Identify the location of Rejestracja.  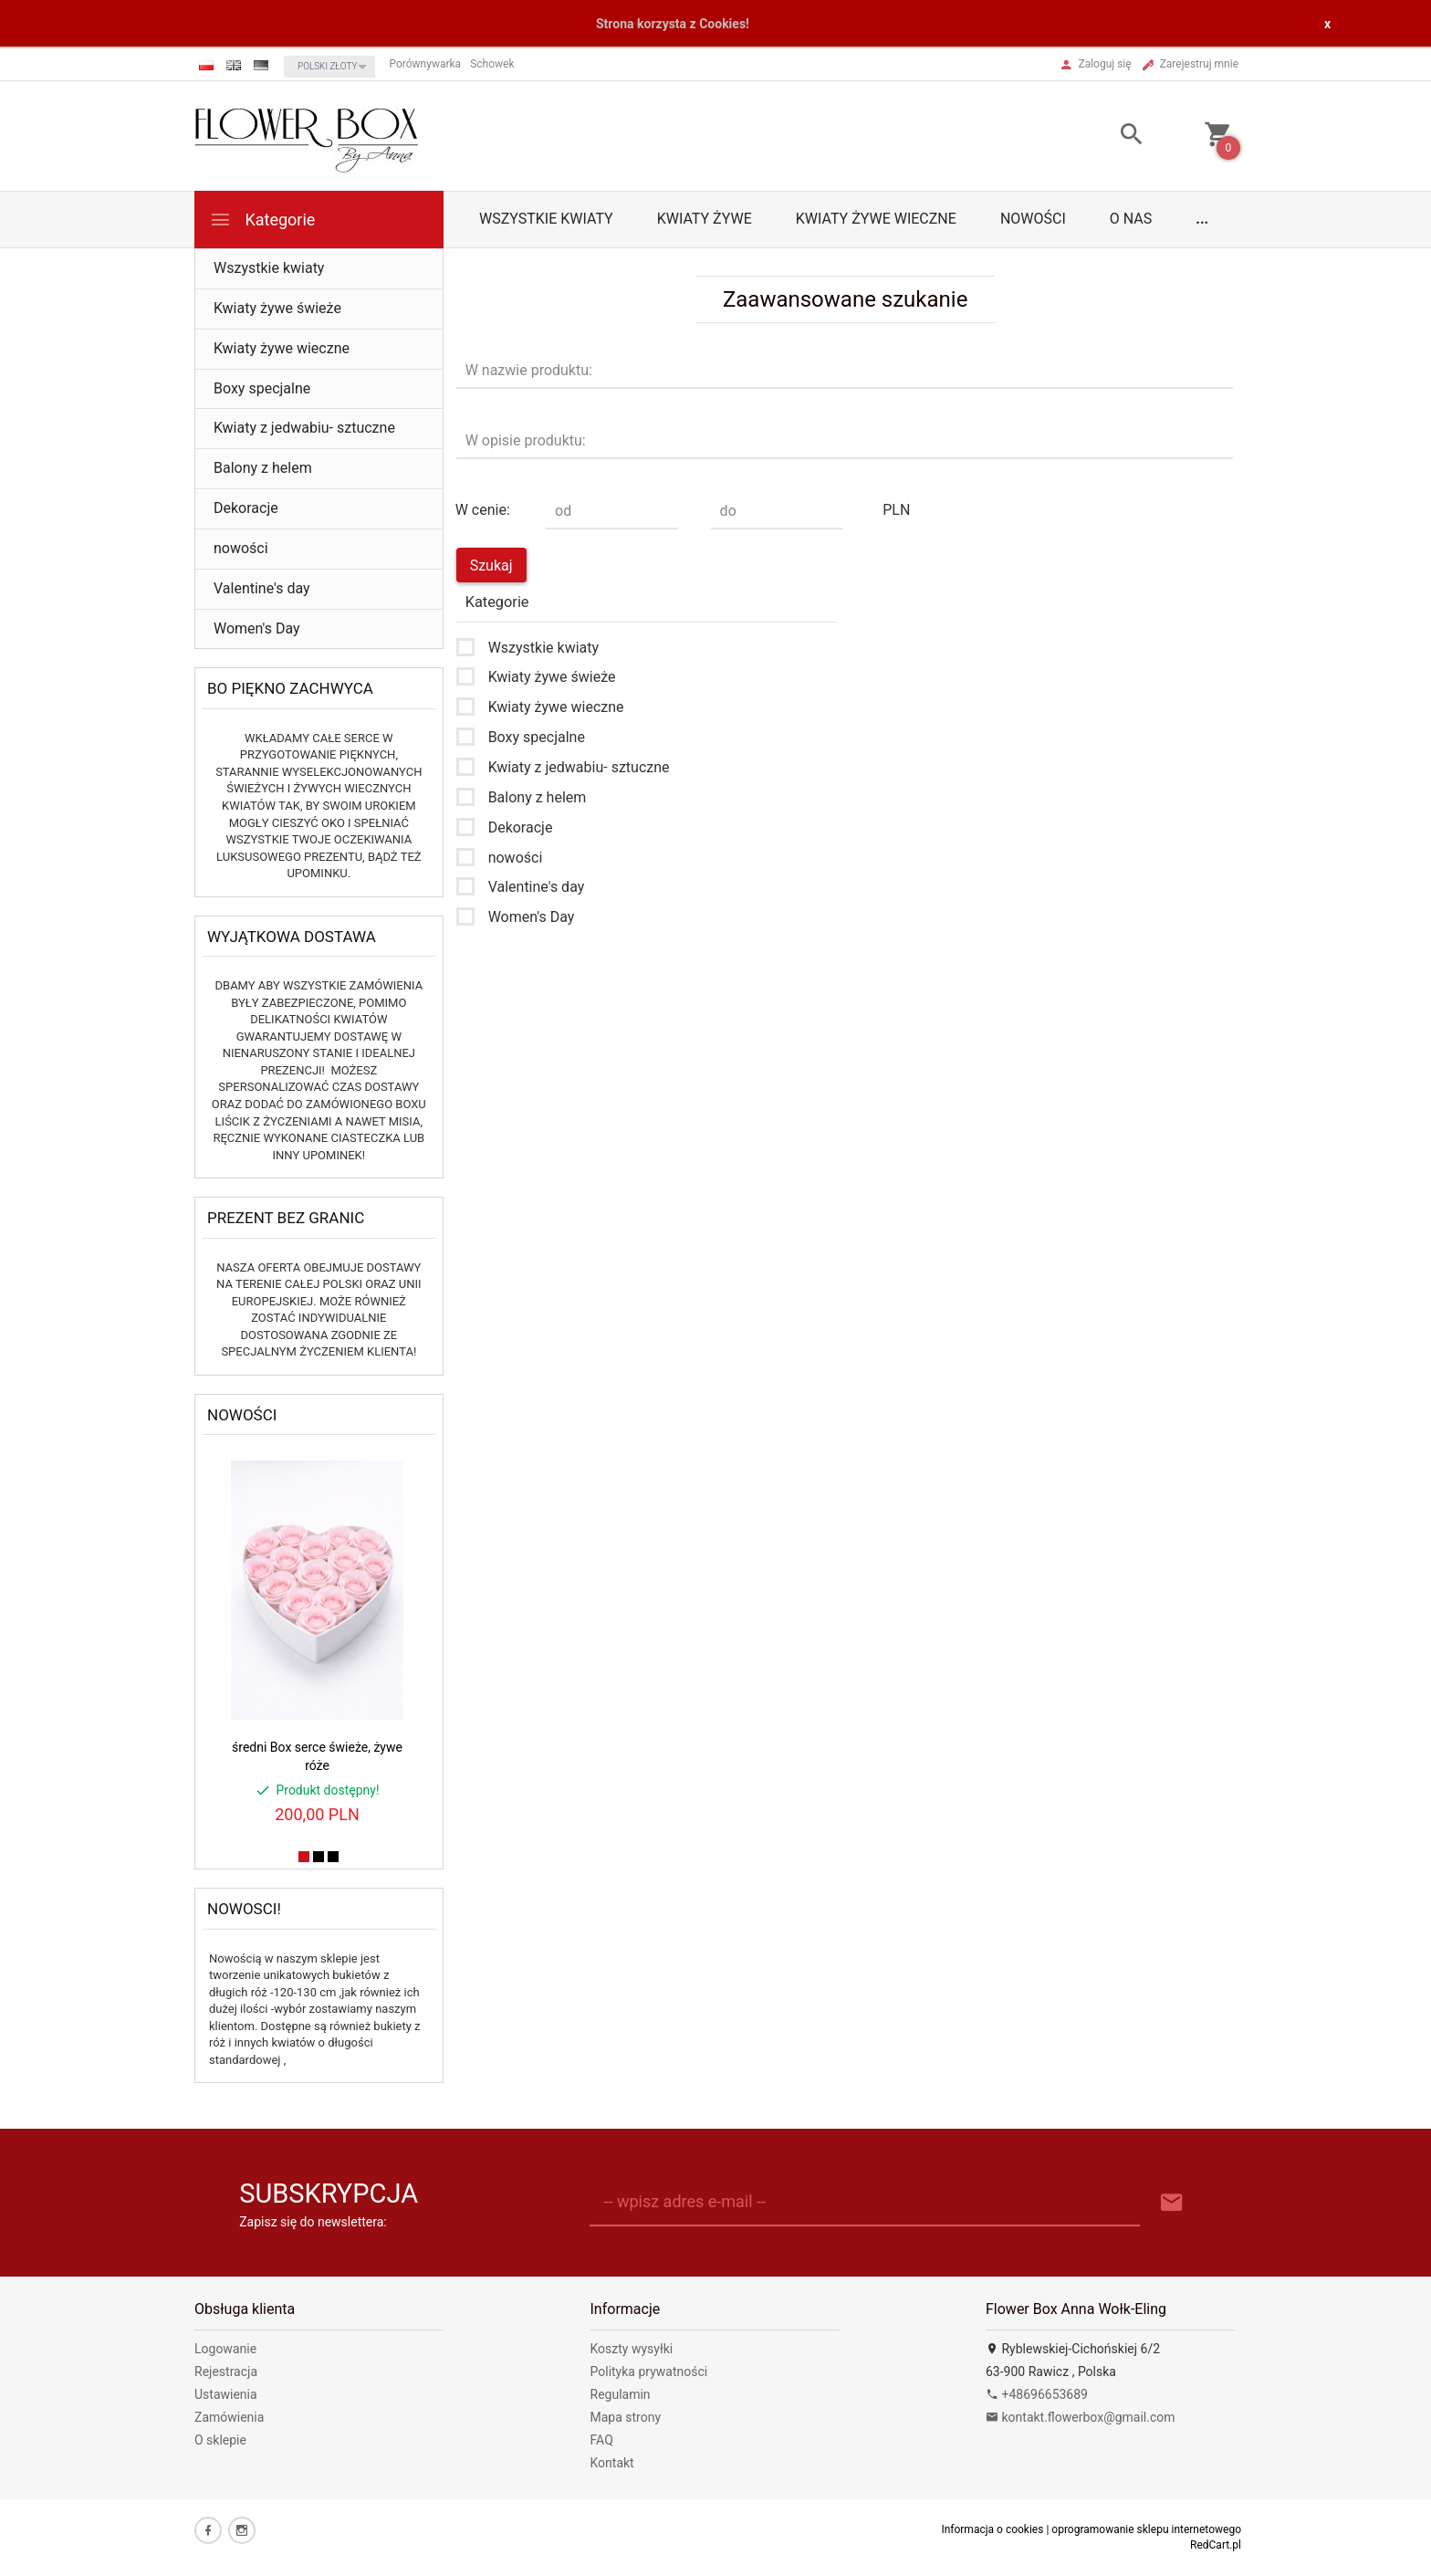
(225, 2371).